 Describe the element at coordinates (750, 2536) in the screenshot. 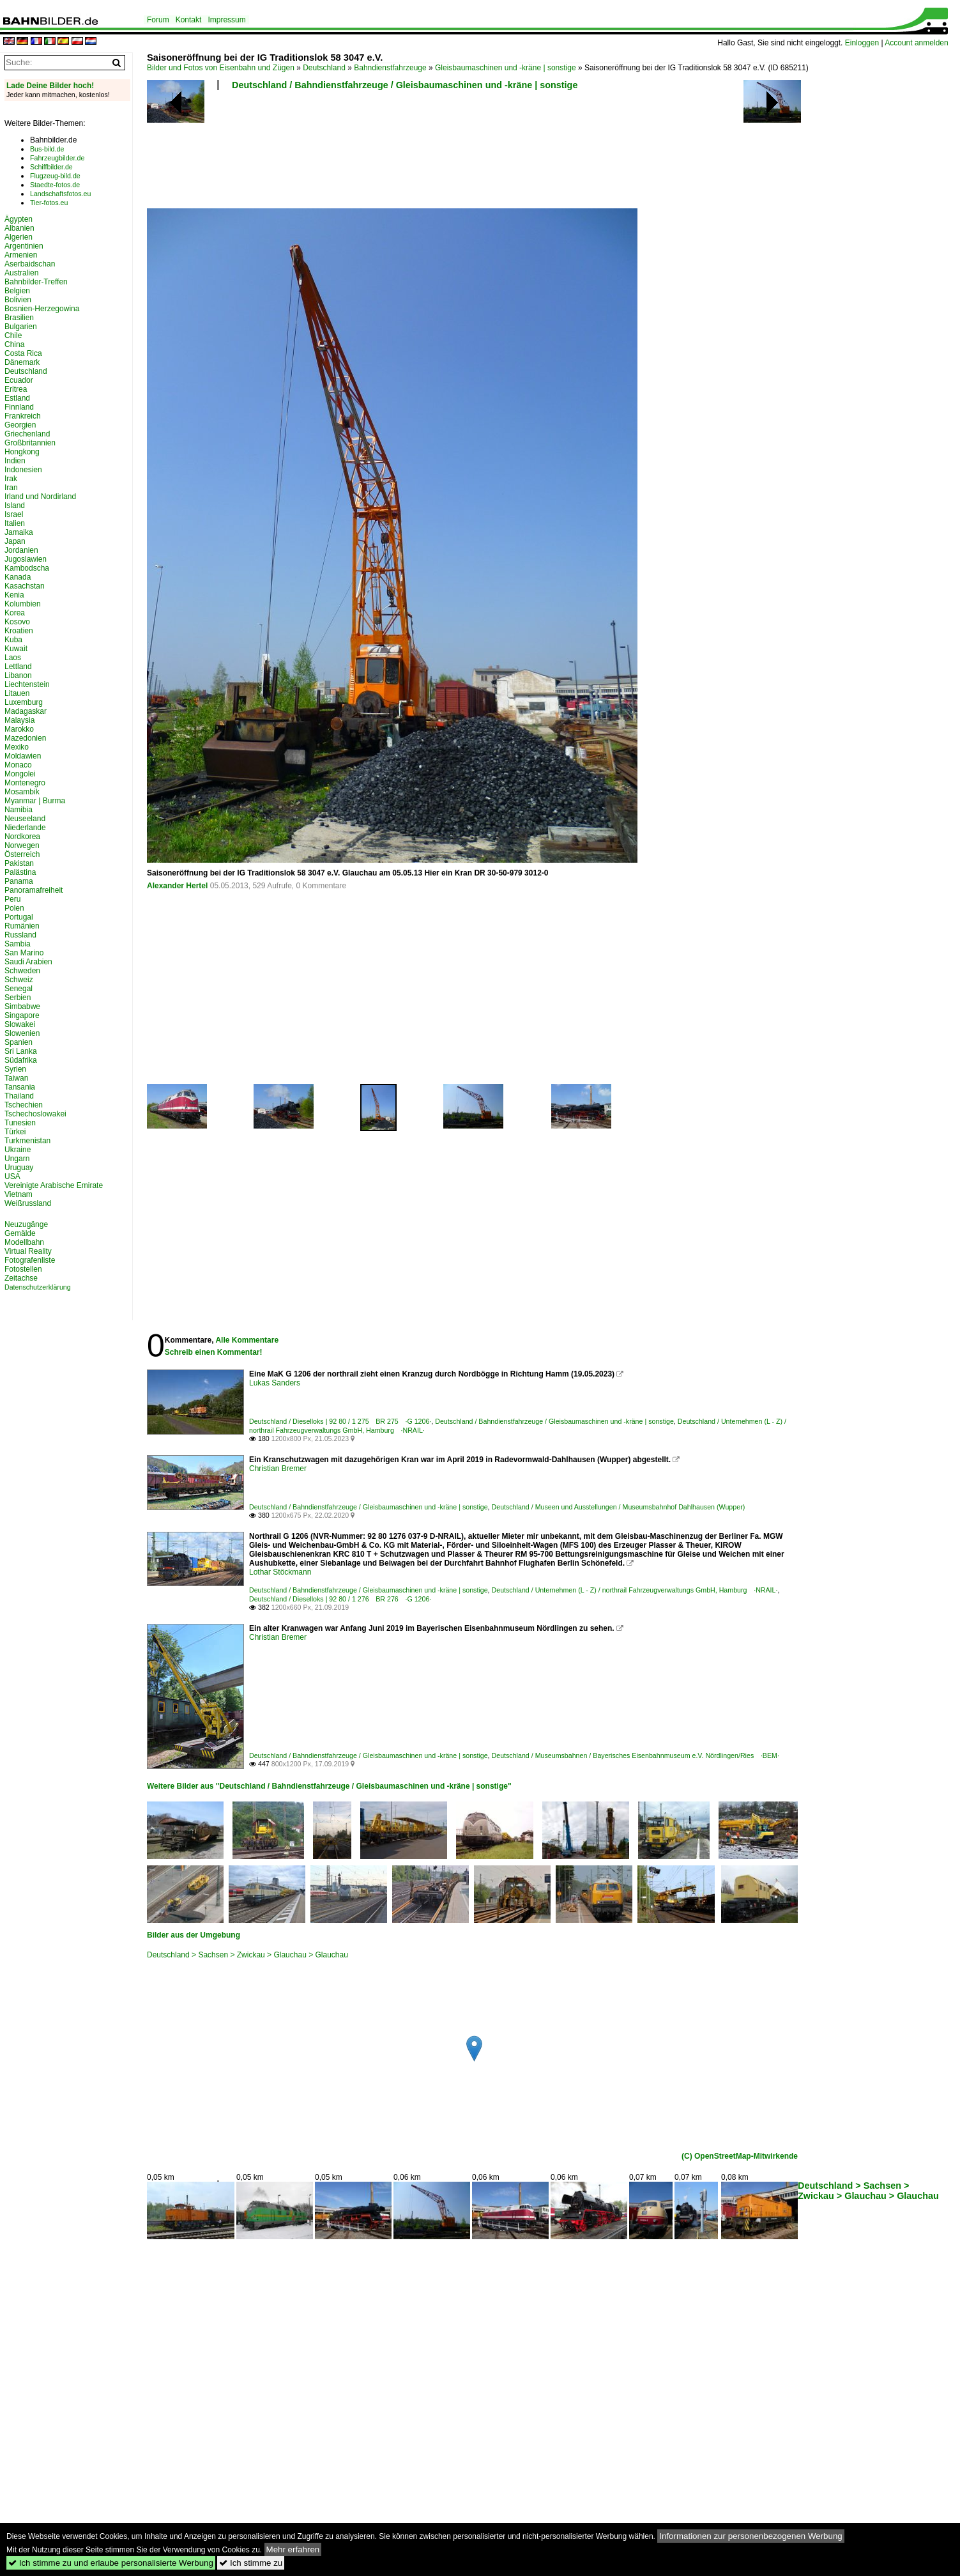

I see `Informationen zur personenbezogenen Werbung` at that location.